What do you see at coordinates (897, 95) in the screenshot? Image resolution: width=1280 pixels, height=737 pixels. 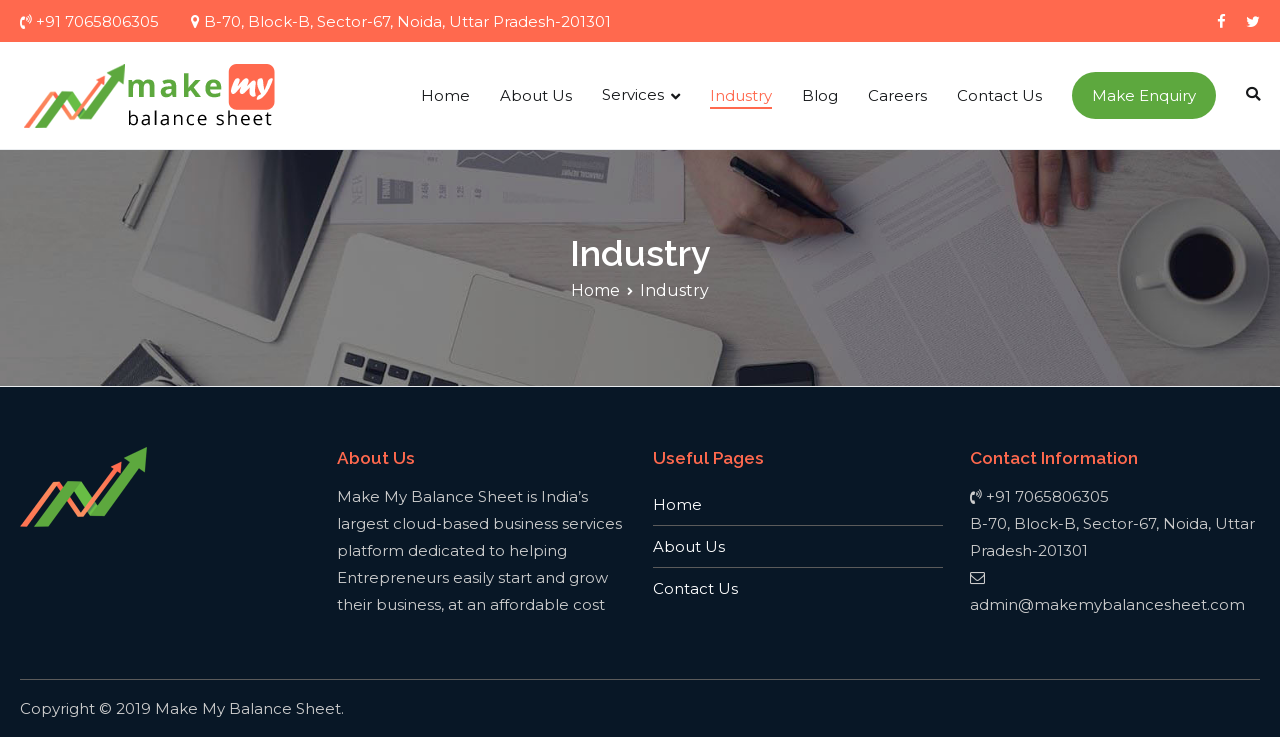 I see `Careers` at bounding box center [897, 95].